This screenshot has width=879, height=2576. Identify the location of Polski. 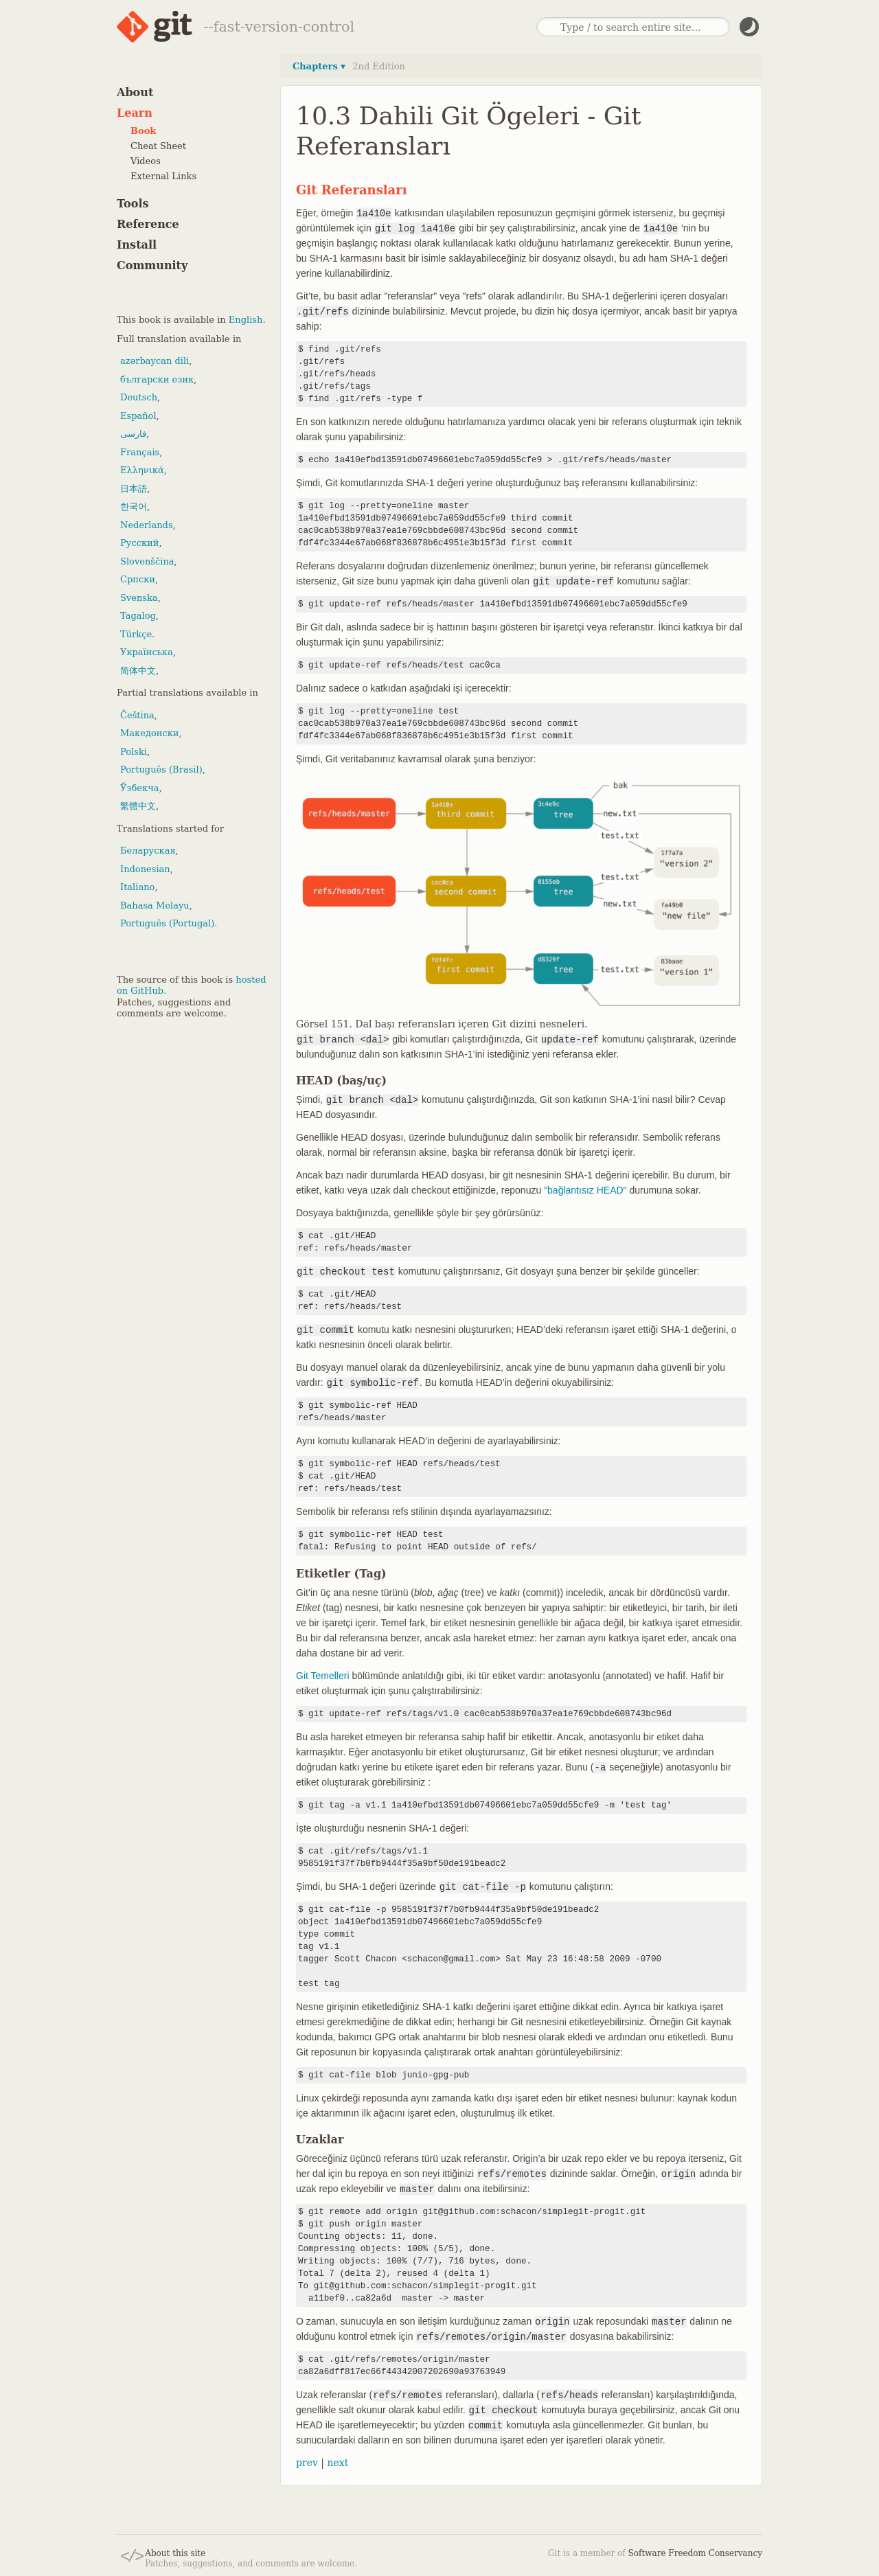
(133, 751).